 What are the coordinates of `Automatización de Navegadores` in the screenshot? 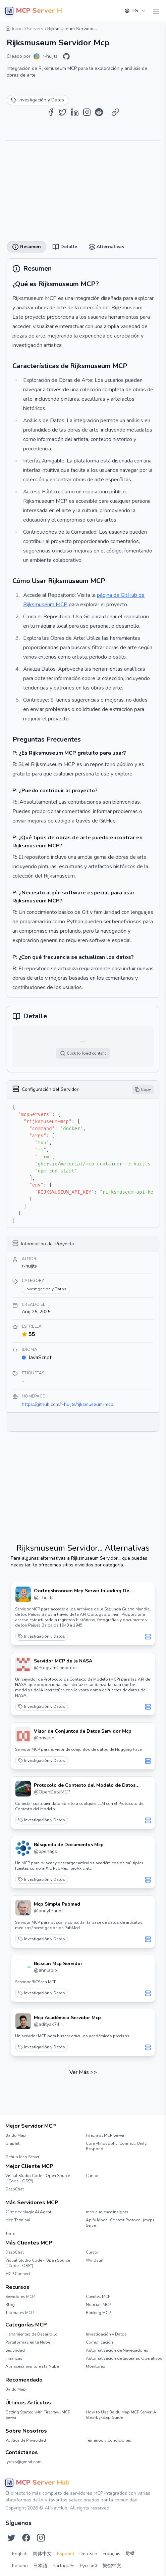 It's located at (117, 2350).